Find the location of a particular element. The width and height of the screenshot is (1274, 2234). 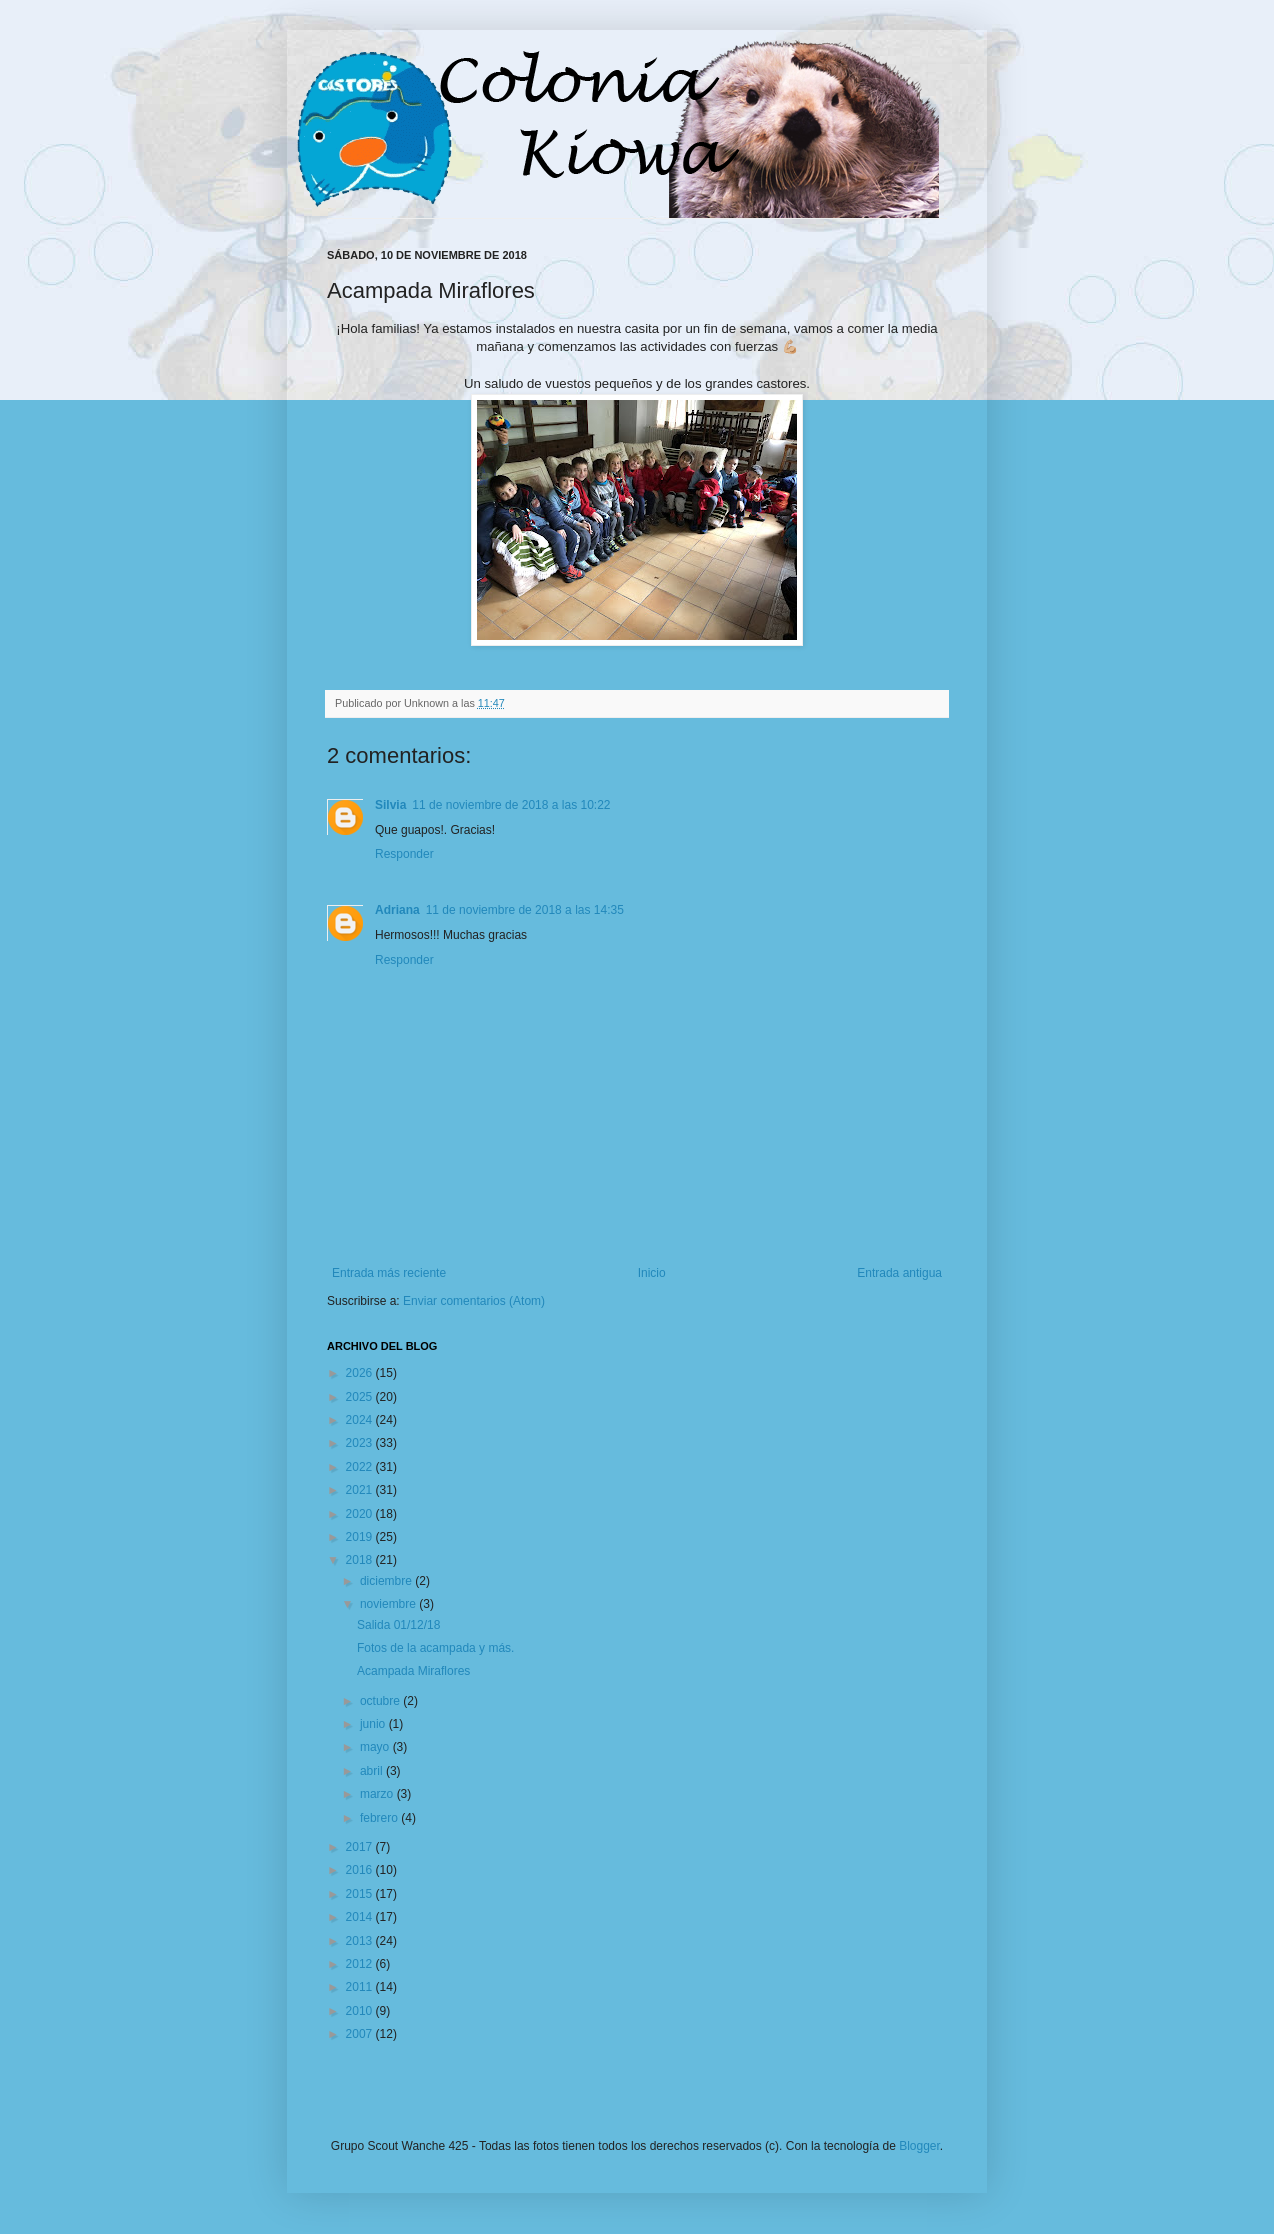

2013 is located at coordinates (361, 1941).